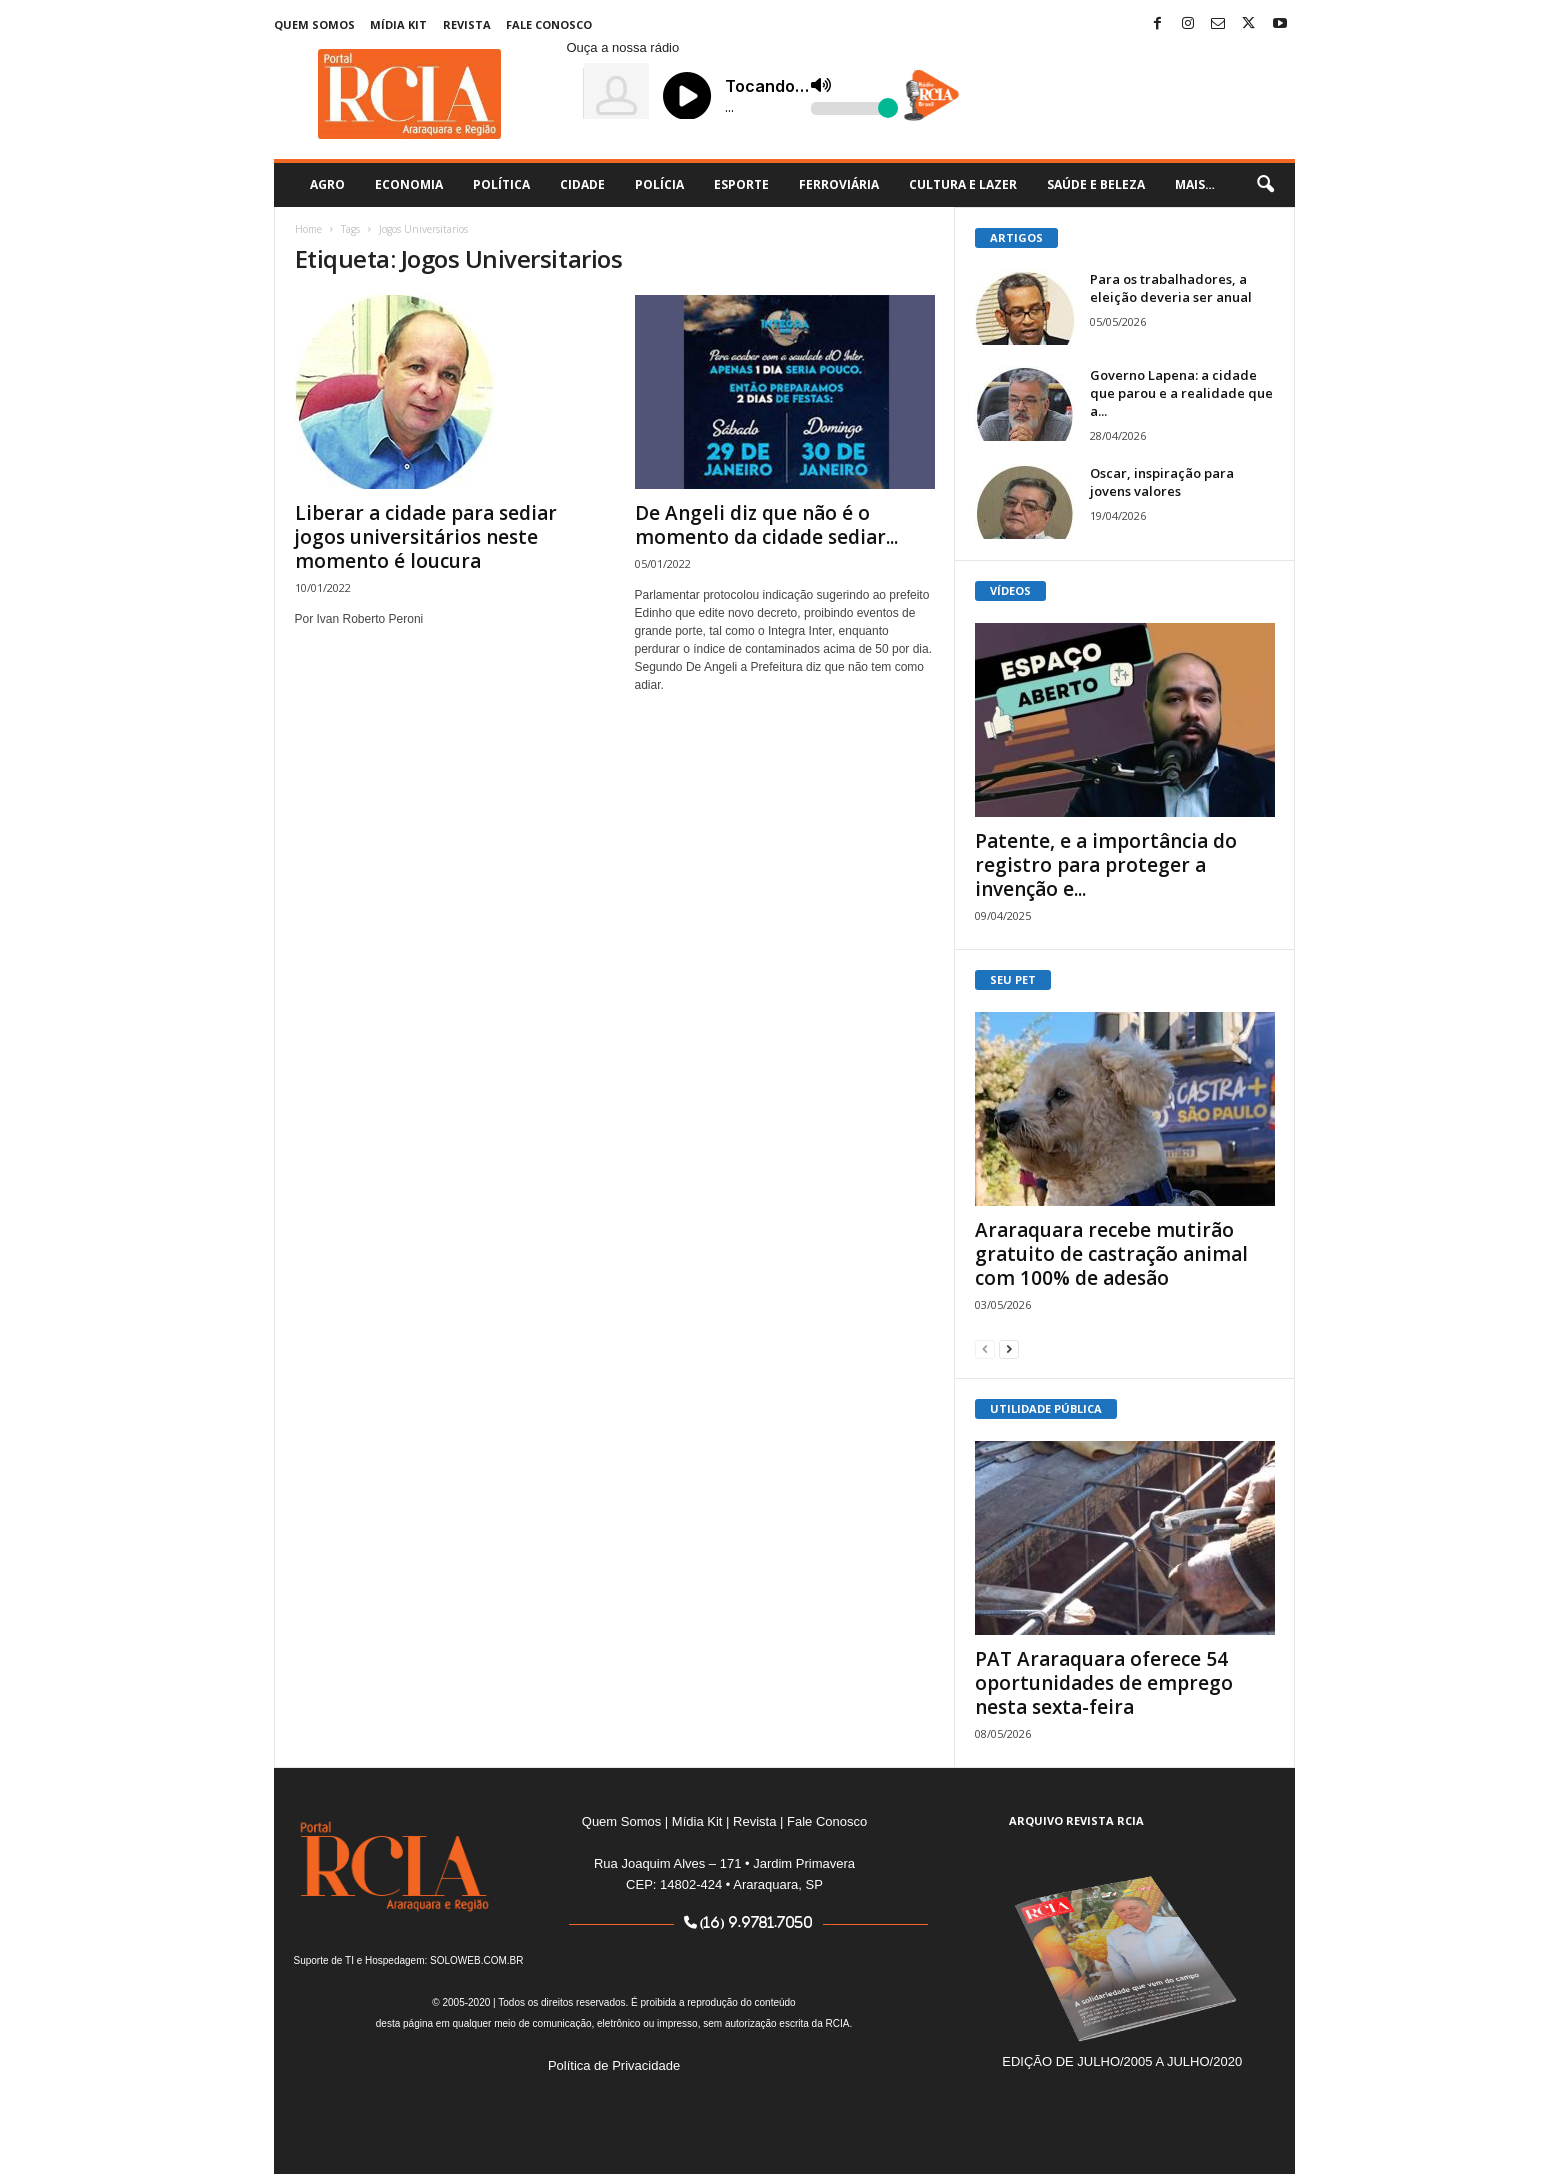 This screenshot has width=1568, height=2174. What do you see at coordinates (839, 184) in the screenshot?
I see `Ferroviária` at bounding box center [839, 184].